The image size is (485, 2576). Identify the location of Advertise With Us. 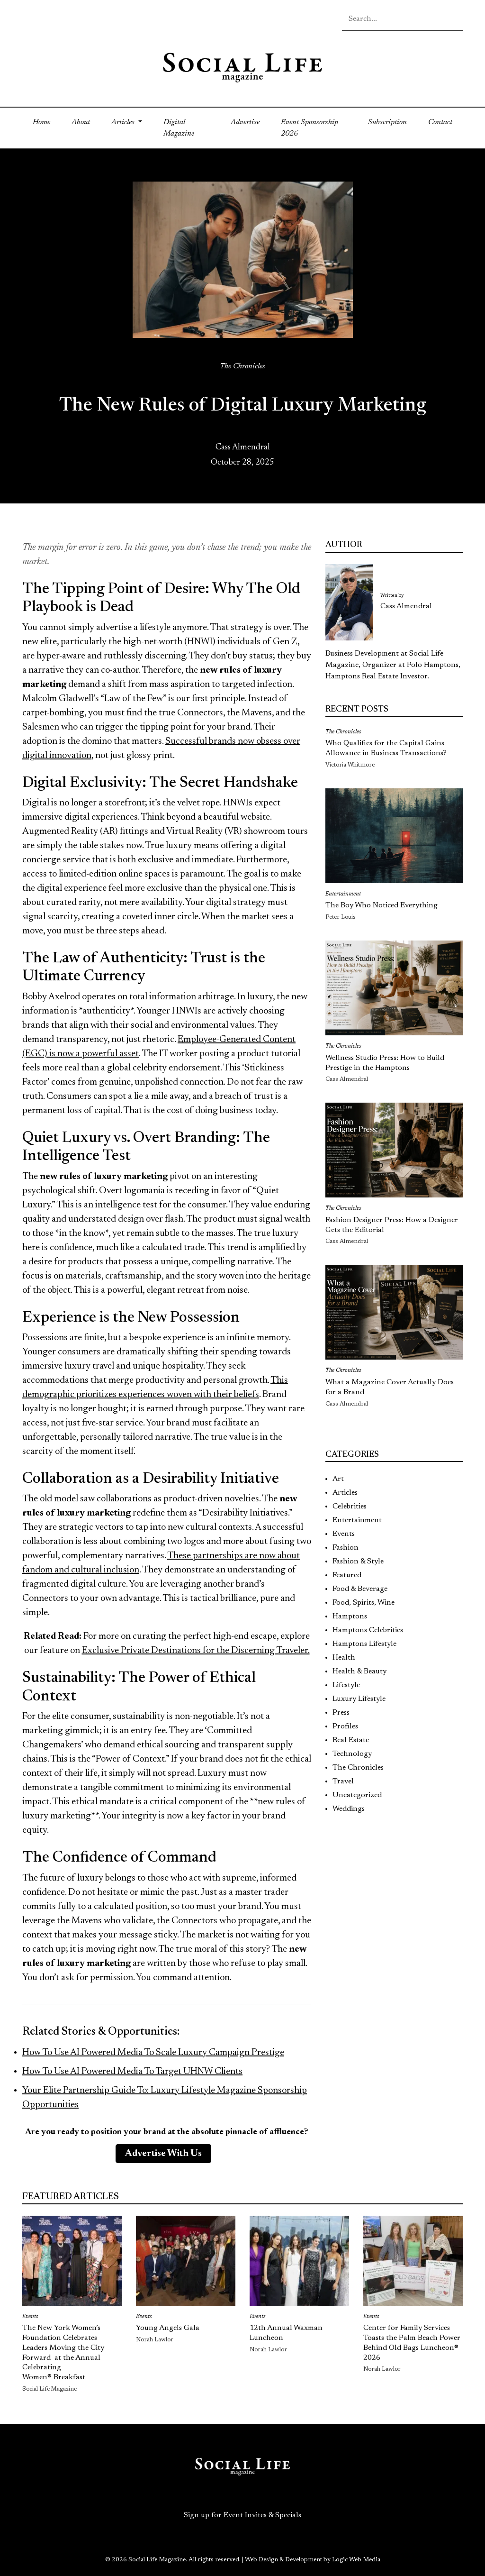
(163, 2153).